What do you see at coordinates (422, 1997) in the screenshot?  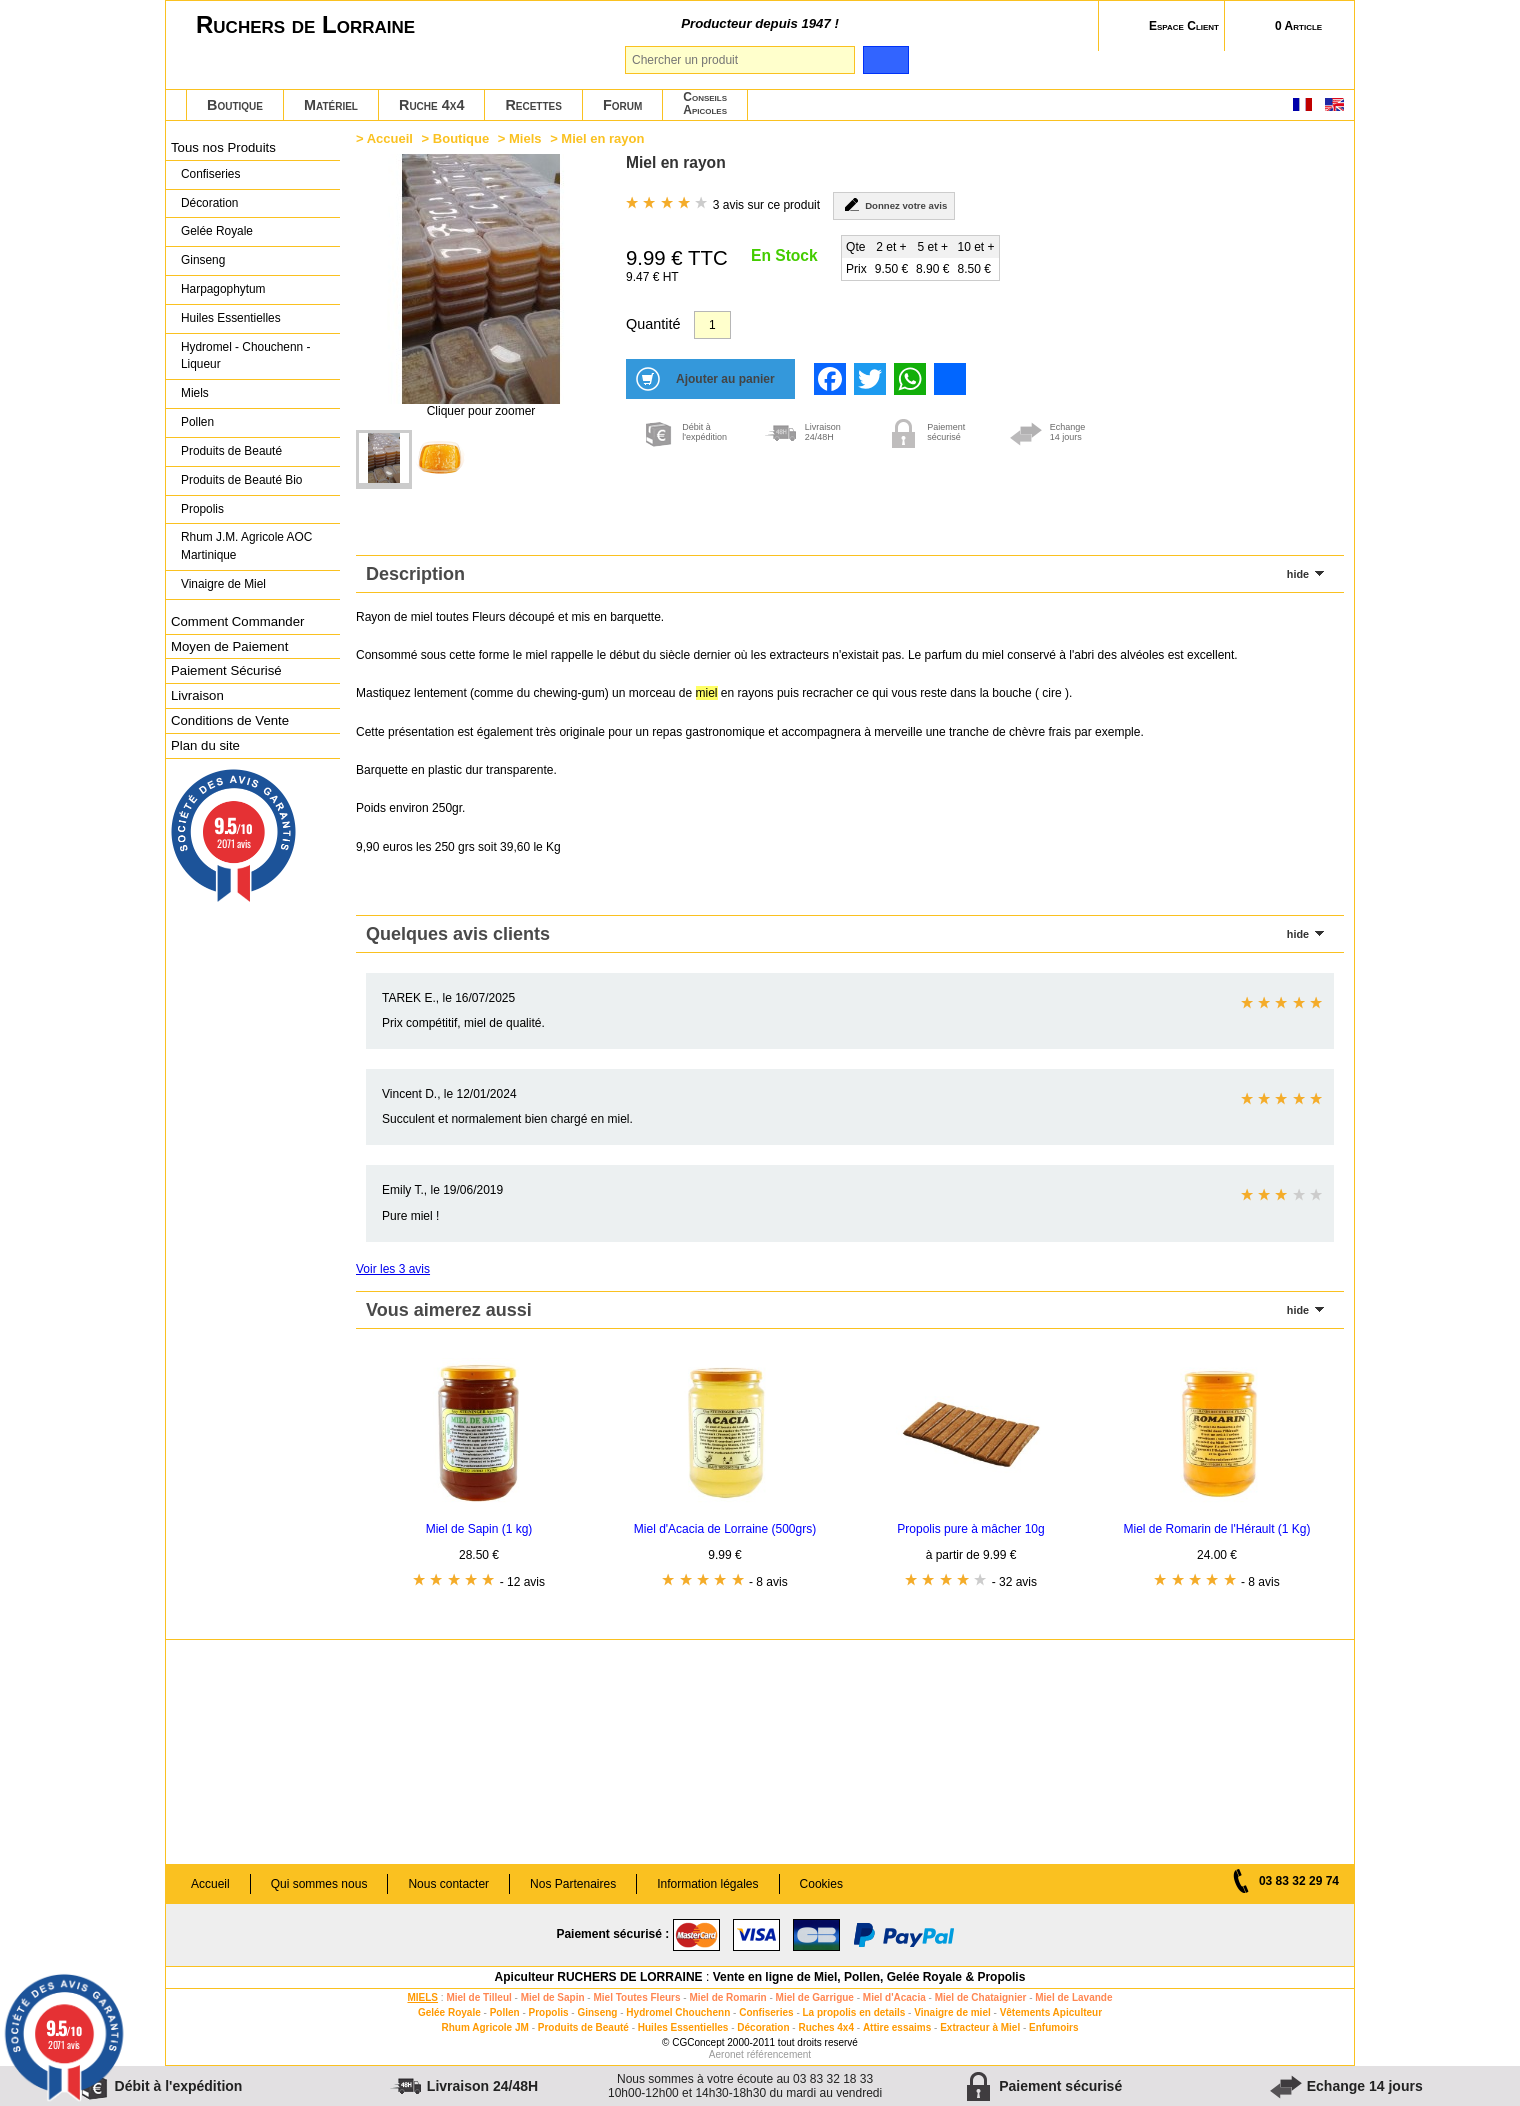 I see `MIELS` at bounding box center [422, 1997].